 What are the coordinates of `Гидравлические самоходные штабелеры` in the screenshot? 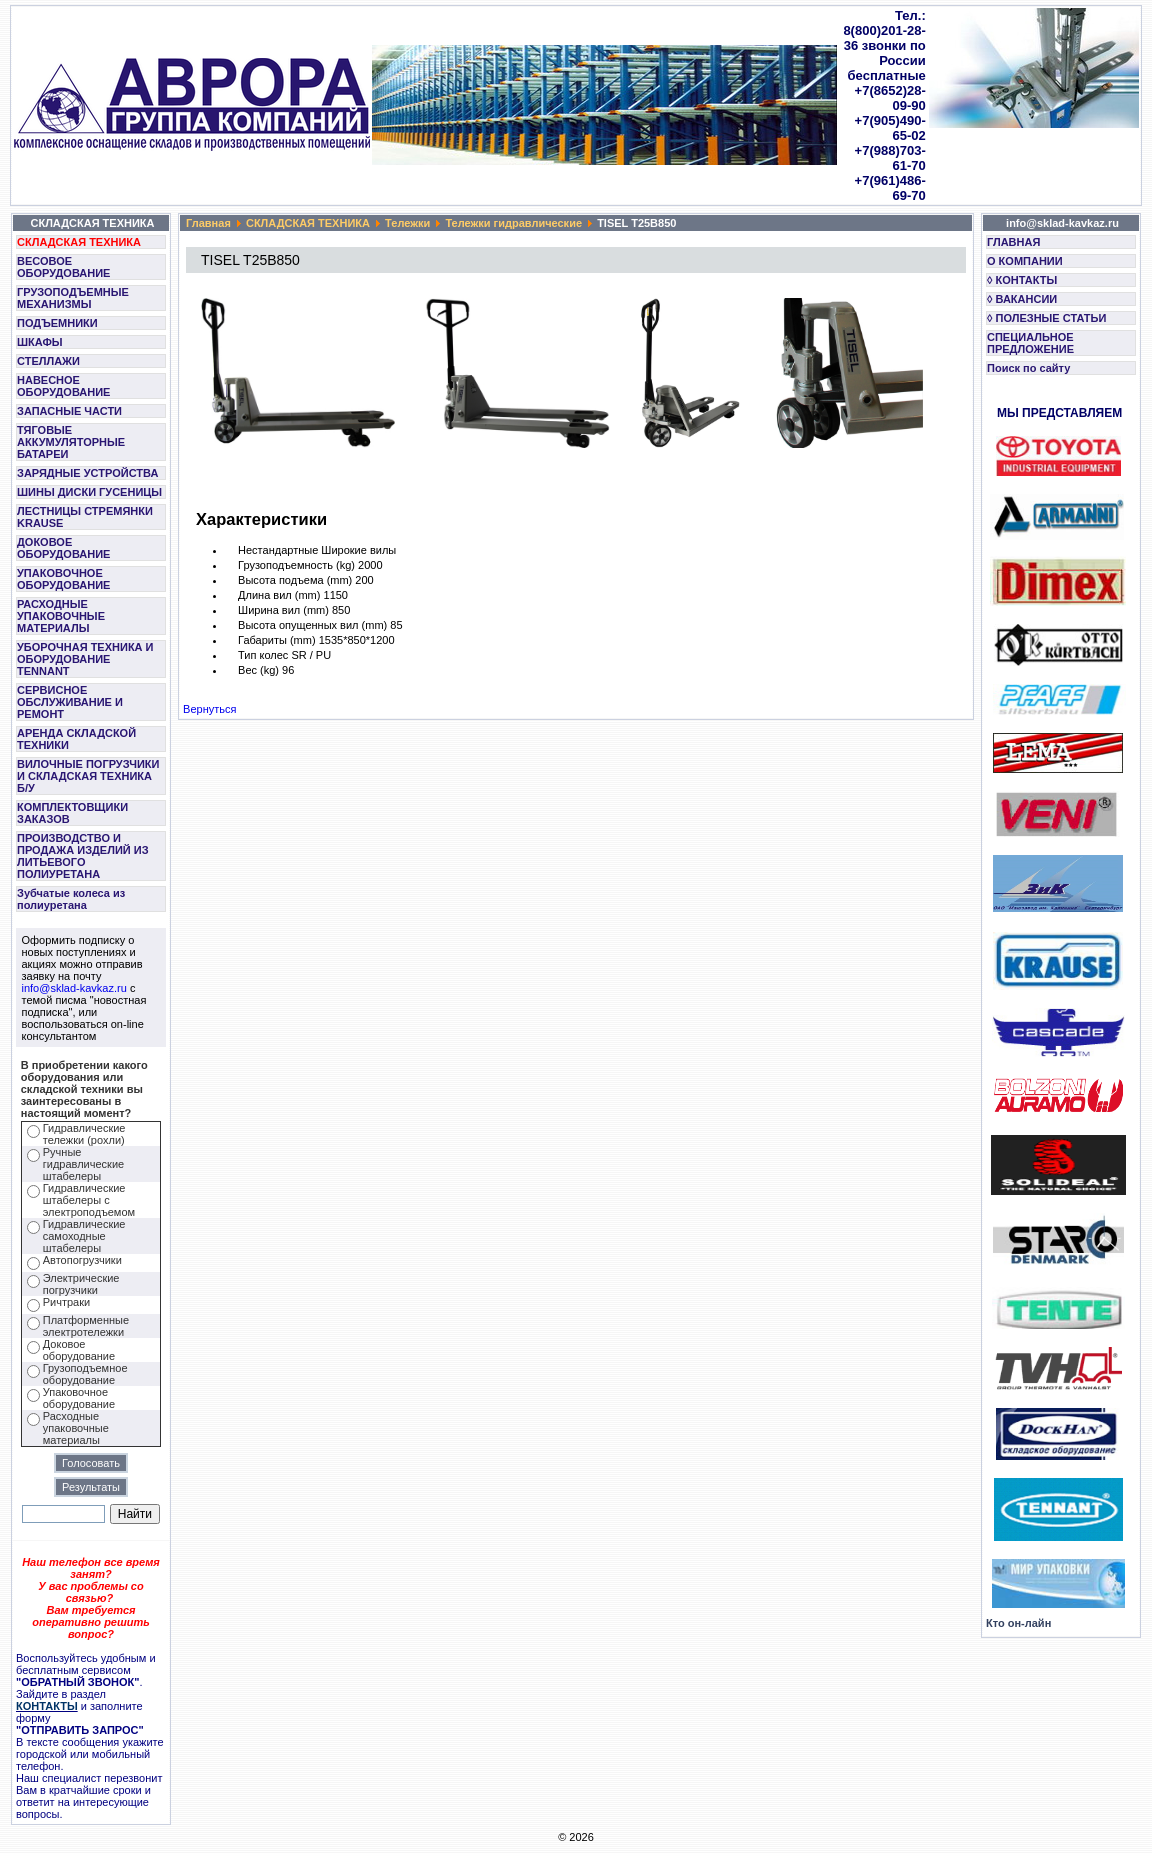 It's located at (84, 1236).